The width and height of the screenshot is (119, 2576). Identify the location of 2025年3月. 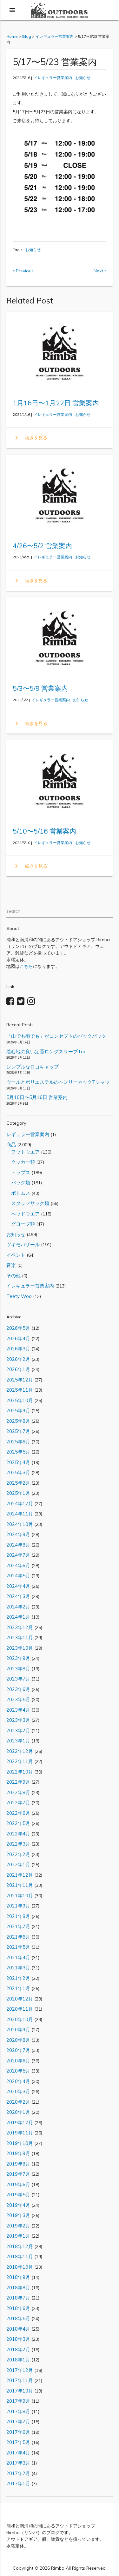
(18, 1472).